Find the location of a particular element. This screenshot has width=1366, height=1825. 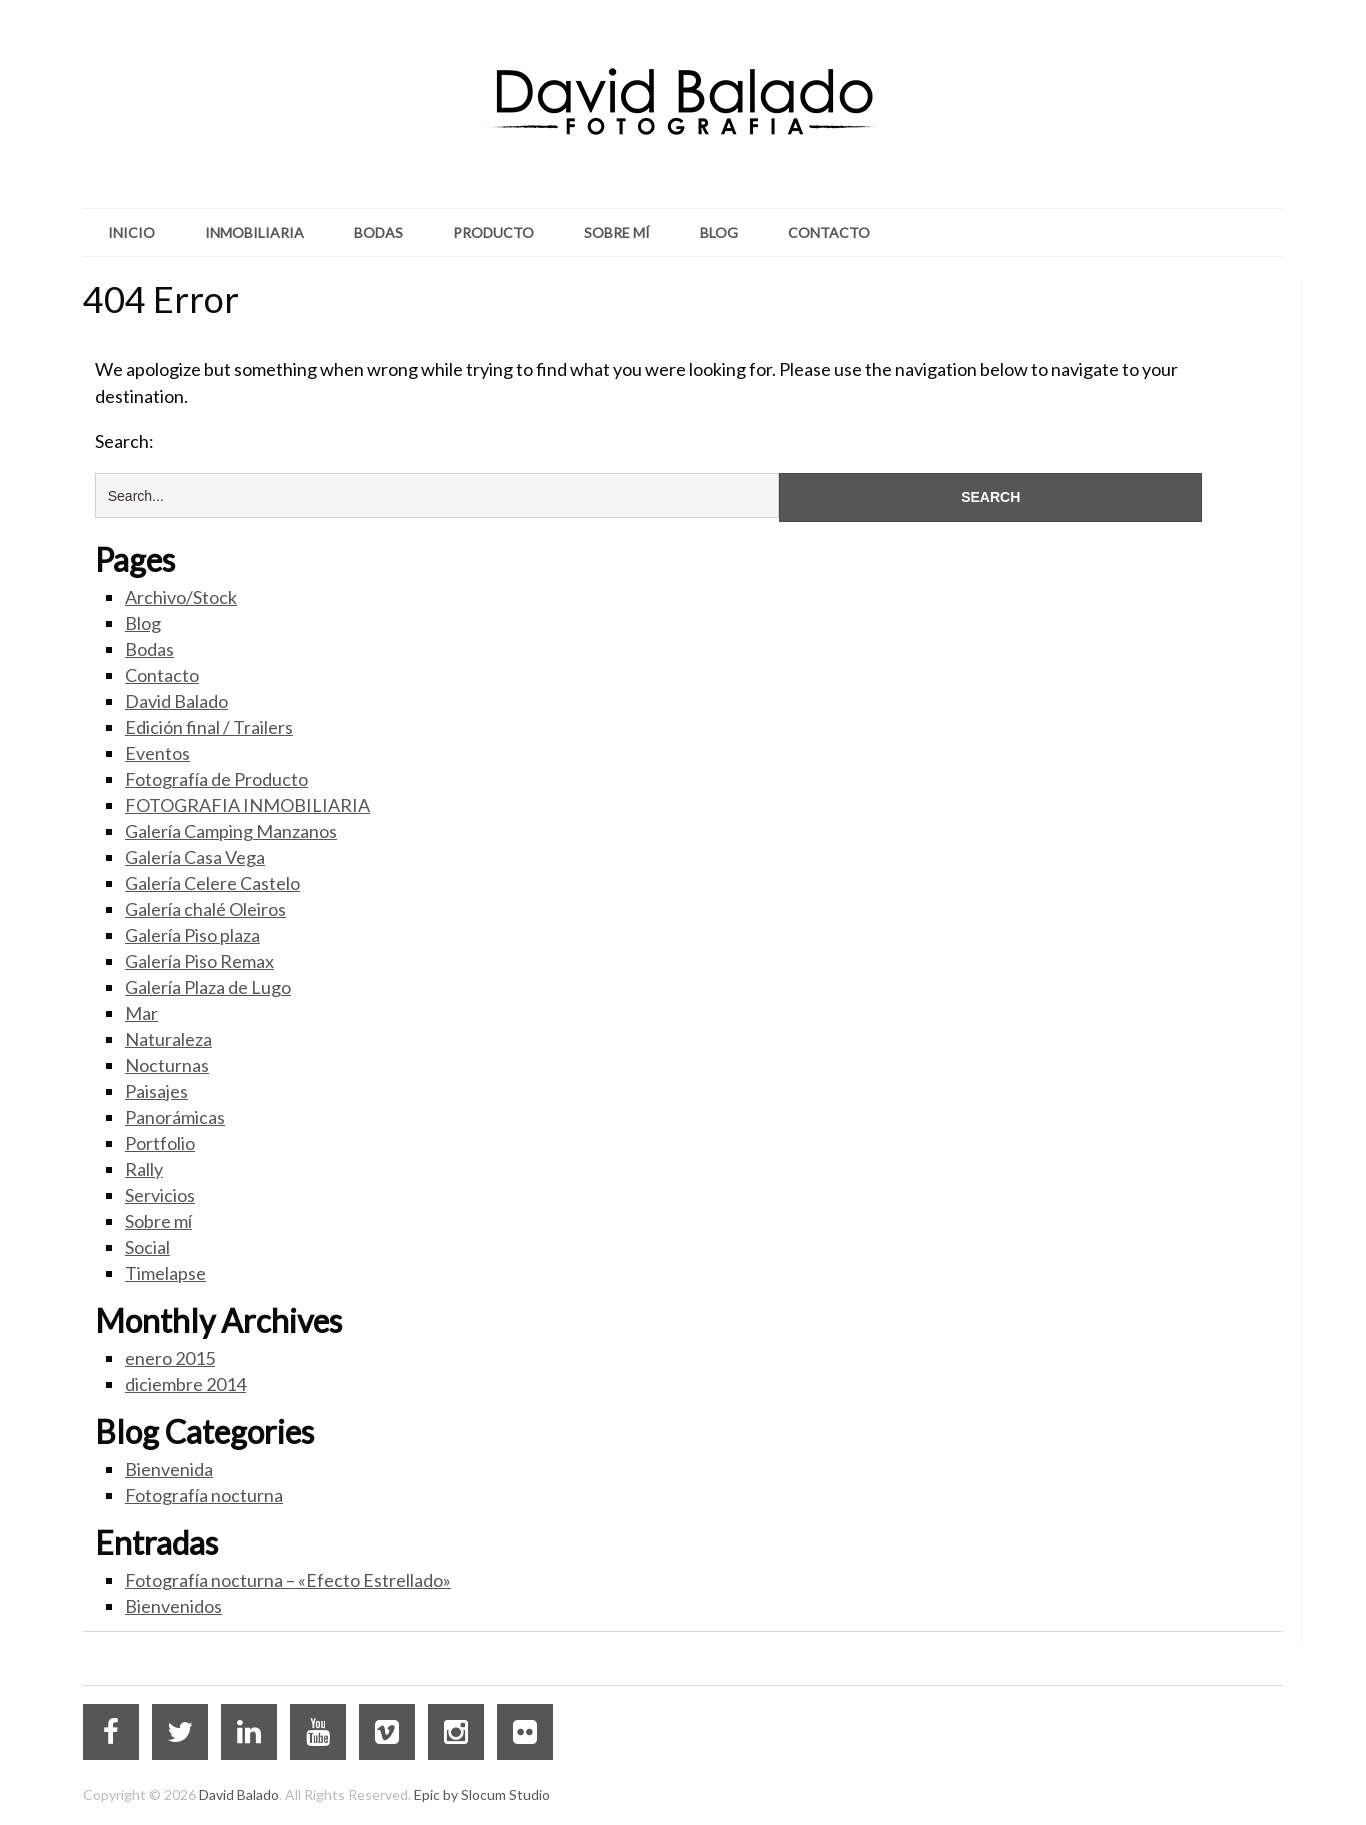

Bienvenida is located at coordinates (169, 1469).